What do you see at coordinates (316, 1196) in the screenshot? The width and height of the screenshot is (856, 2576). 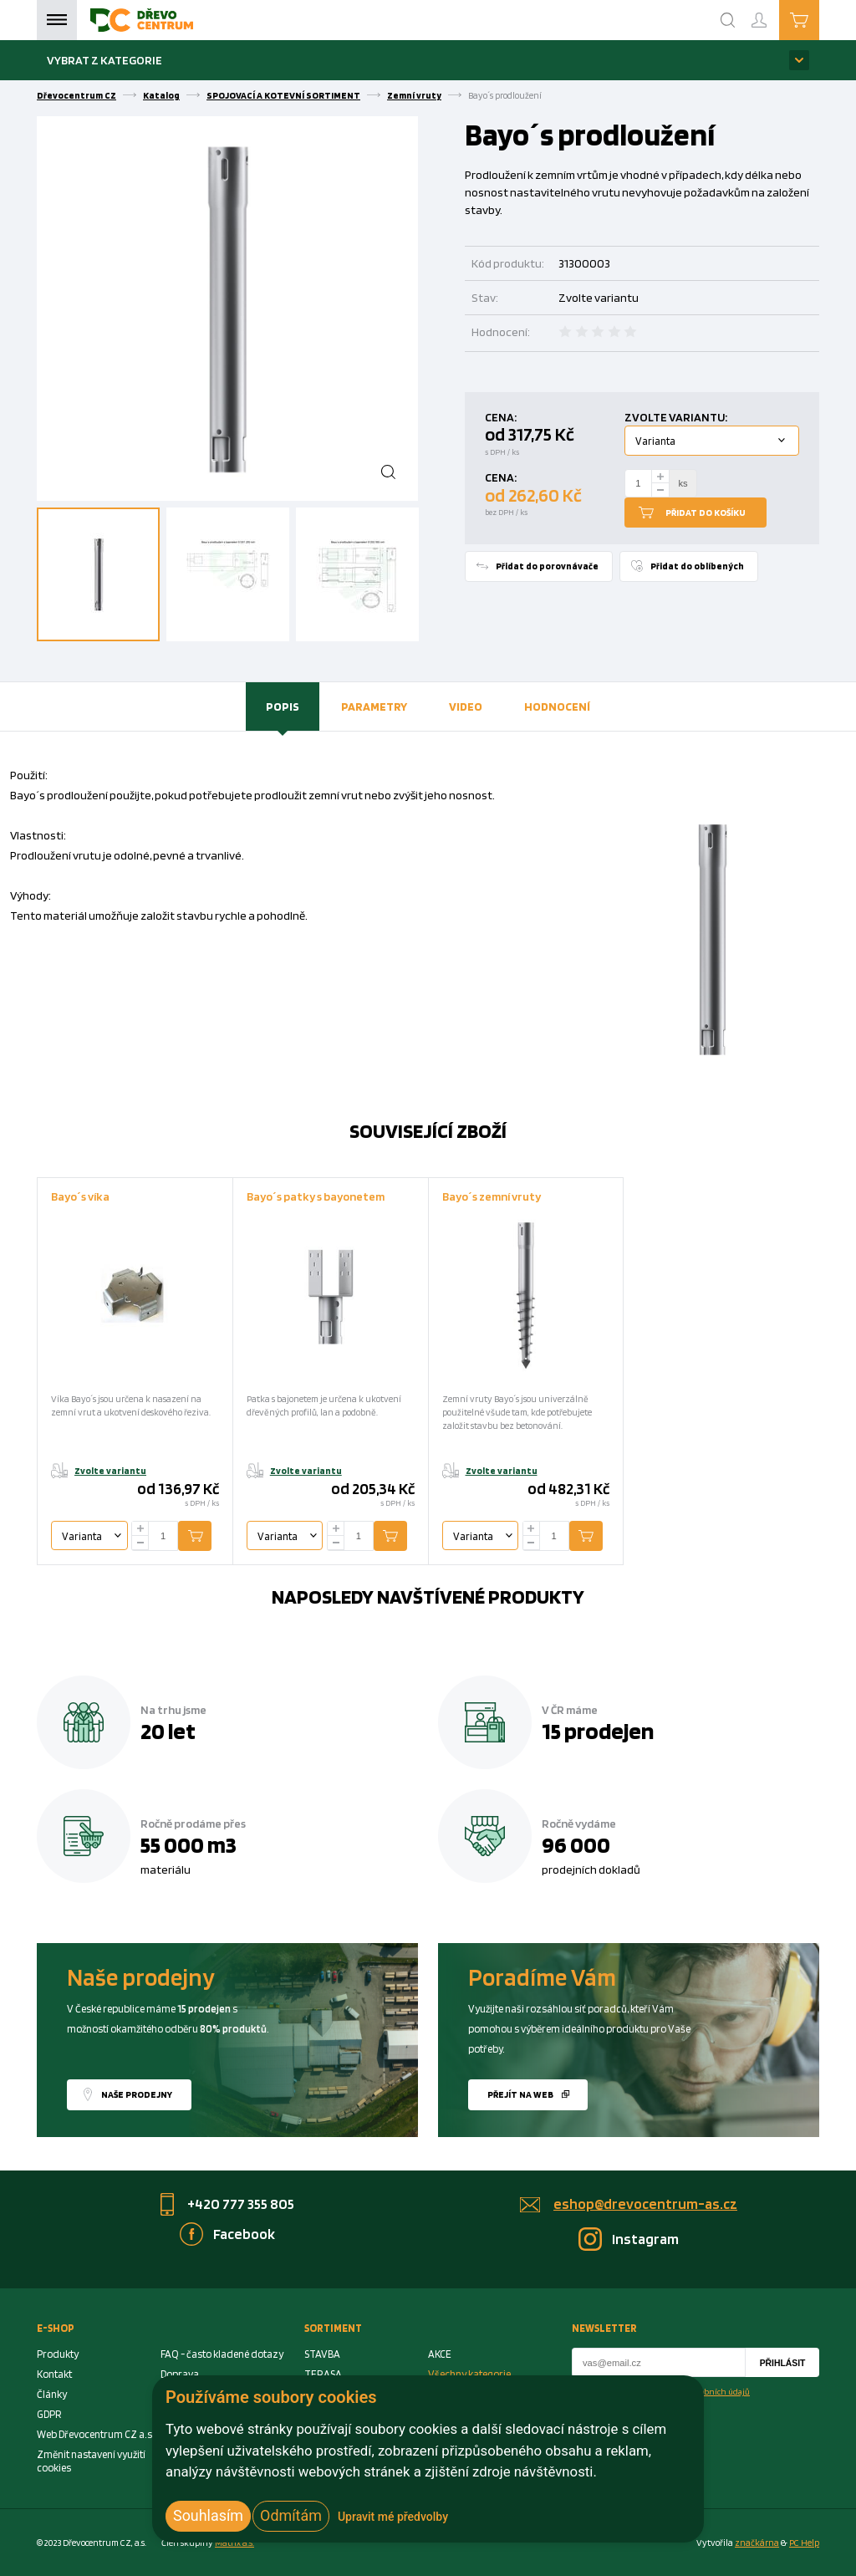 I see `Bayo´s patky s bayonetem` at bounding box center [316, 1196].